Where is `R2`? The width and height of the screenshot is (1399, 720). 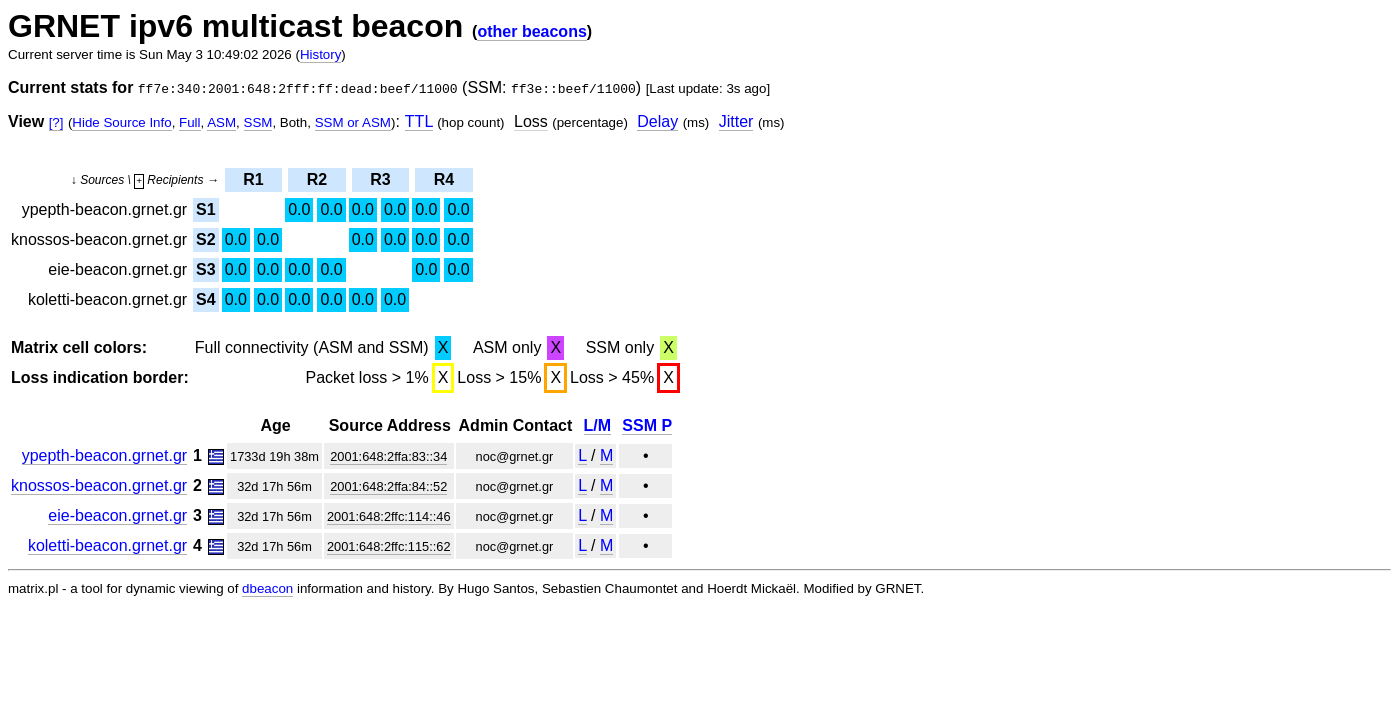
R2 is located at coordinates (317, 179).